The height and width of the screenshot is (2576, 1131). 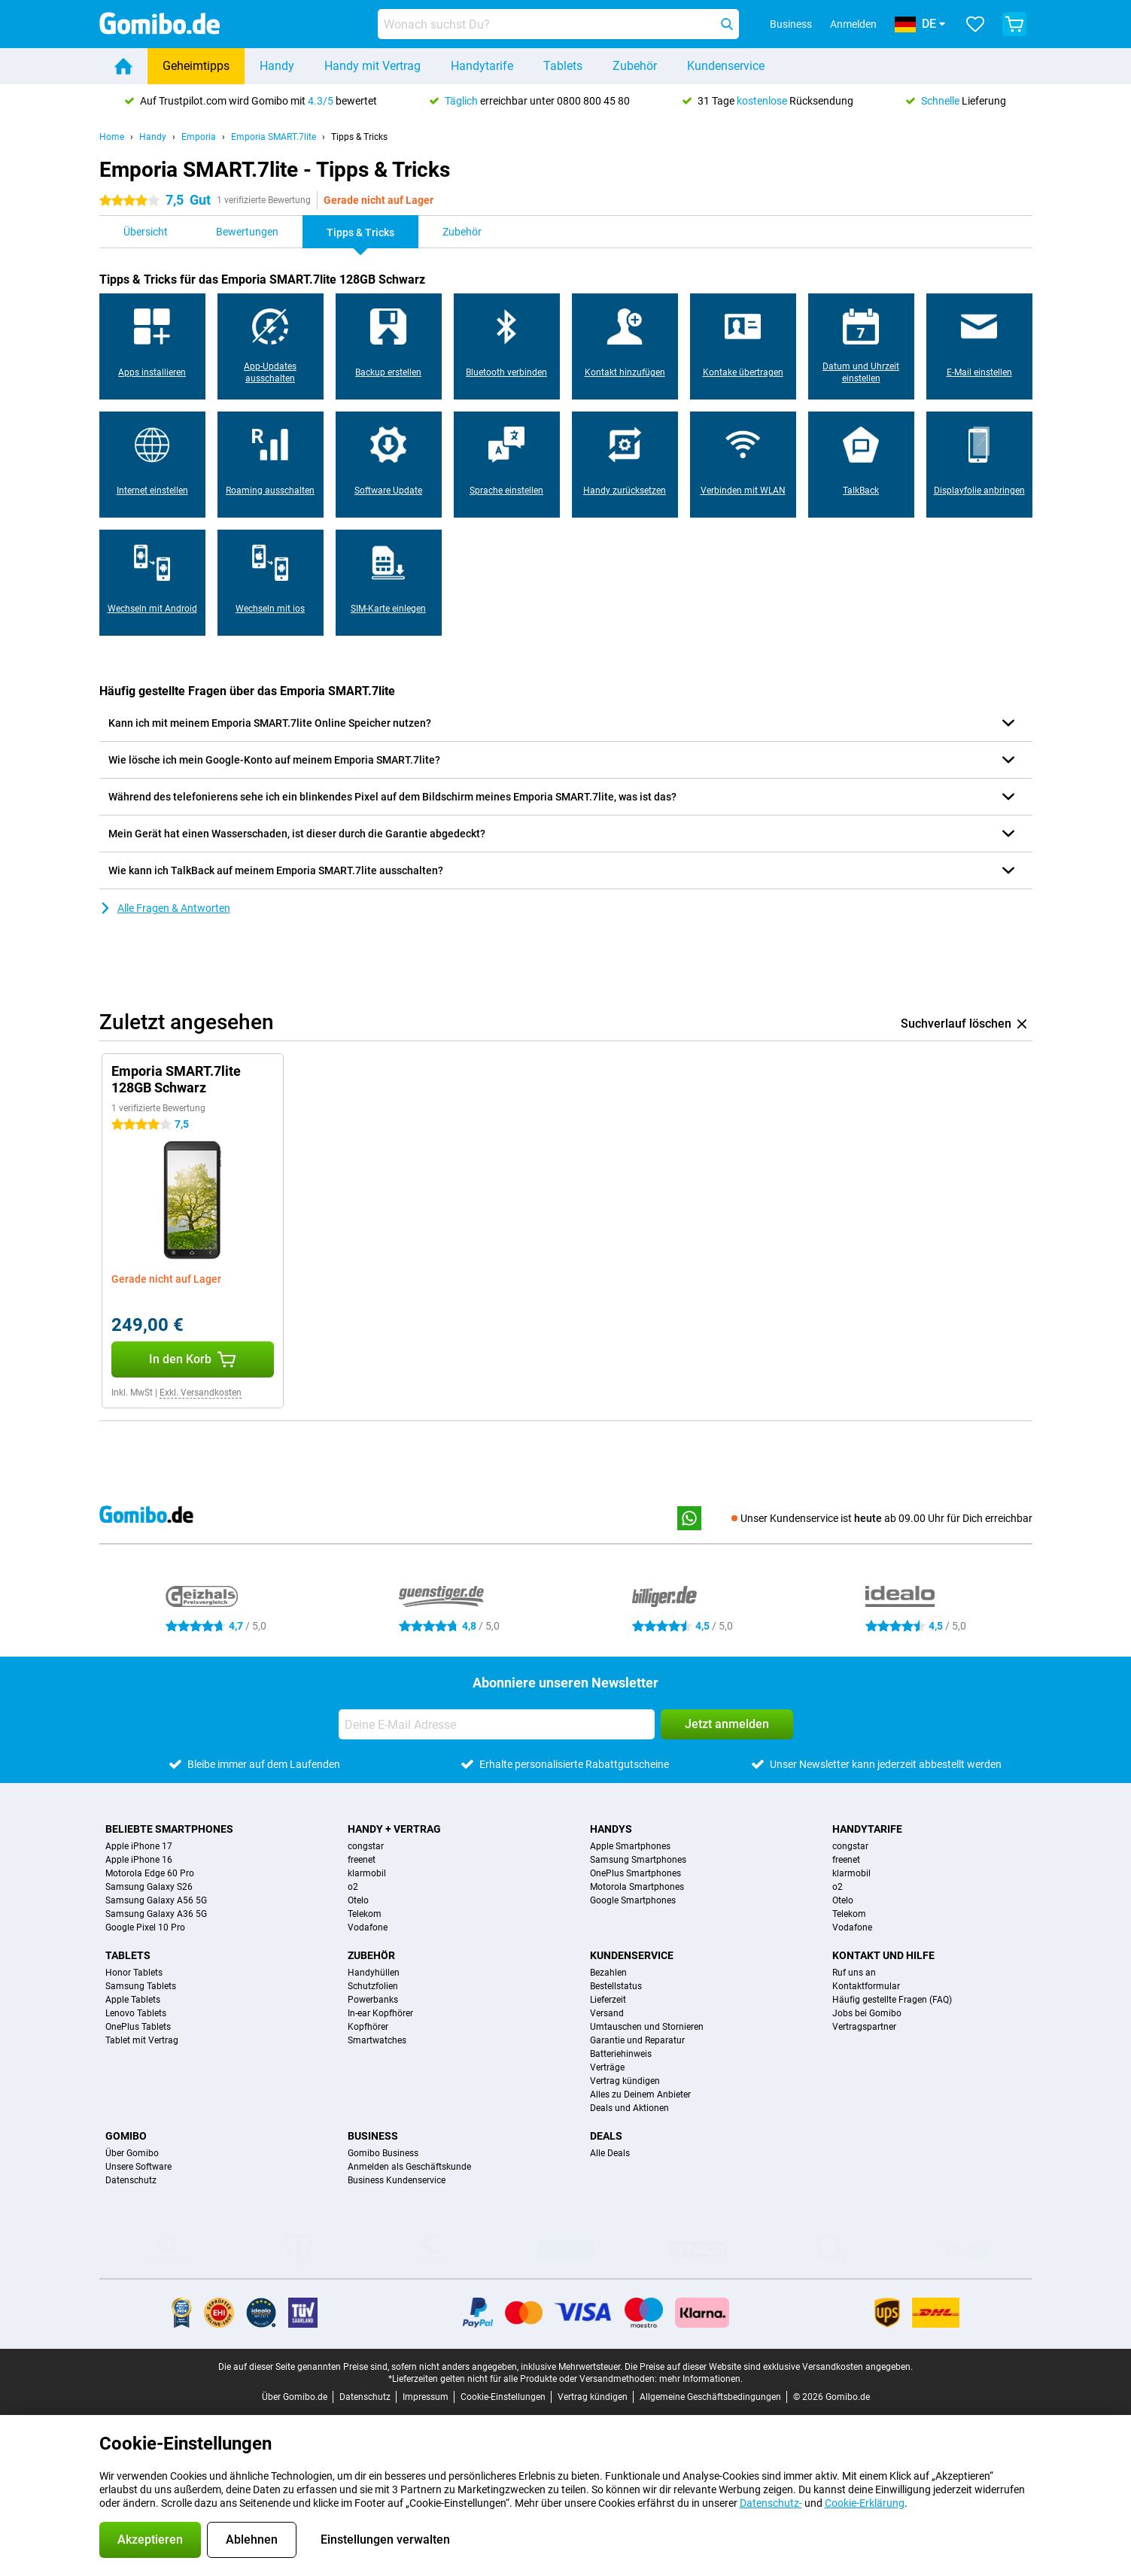 I want to click on klarmobil, so click(x=367, y=1873).